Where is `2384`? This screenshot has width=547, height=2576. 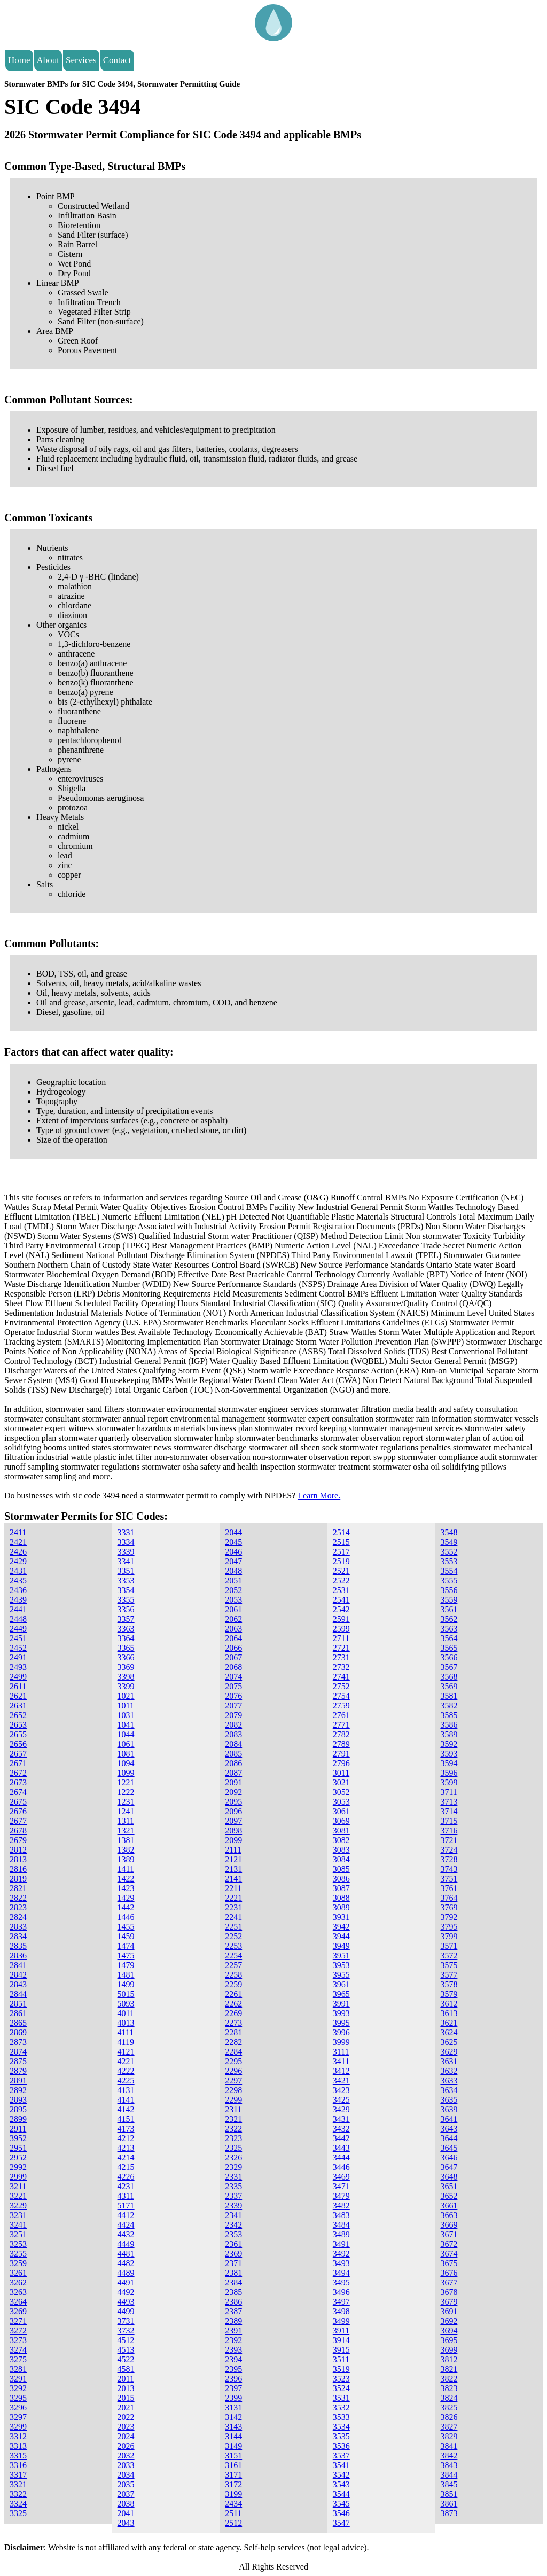
2384 is located at coordinates (233, 2282).